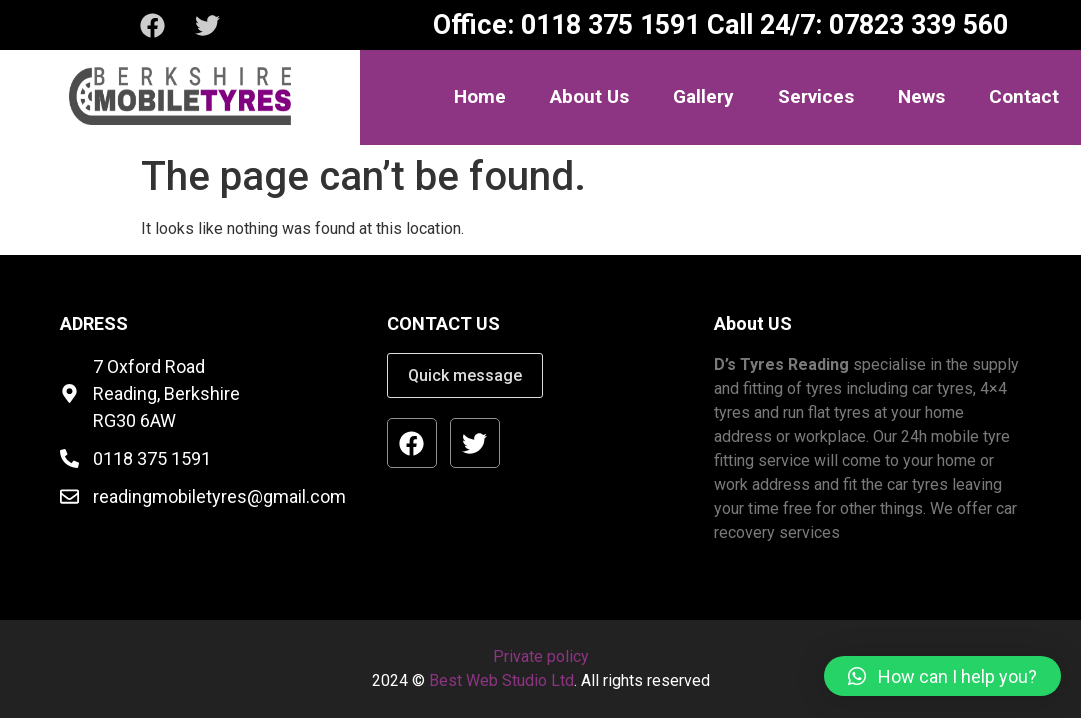 The width and height of the screenshot is (1081, 720). What do you see at coordinates (589, 96) in the screenshot?
I see `About Us` at bounding box center [589, 96].